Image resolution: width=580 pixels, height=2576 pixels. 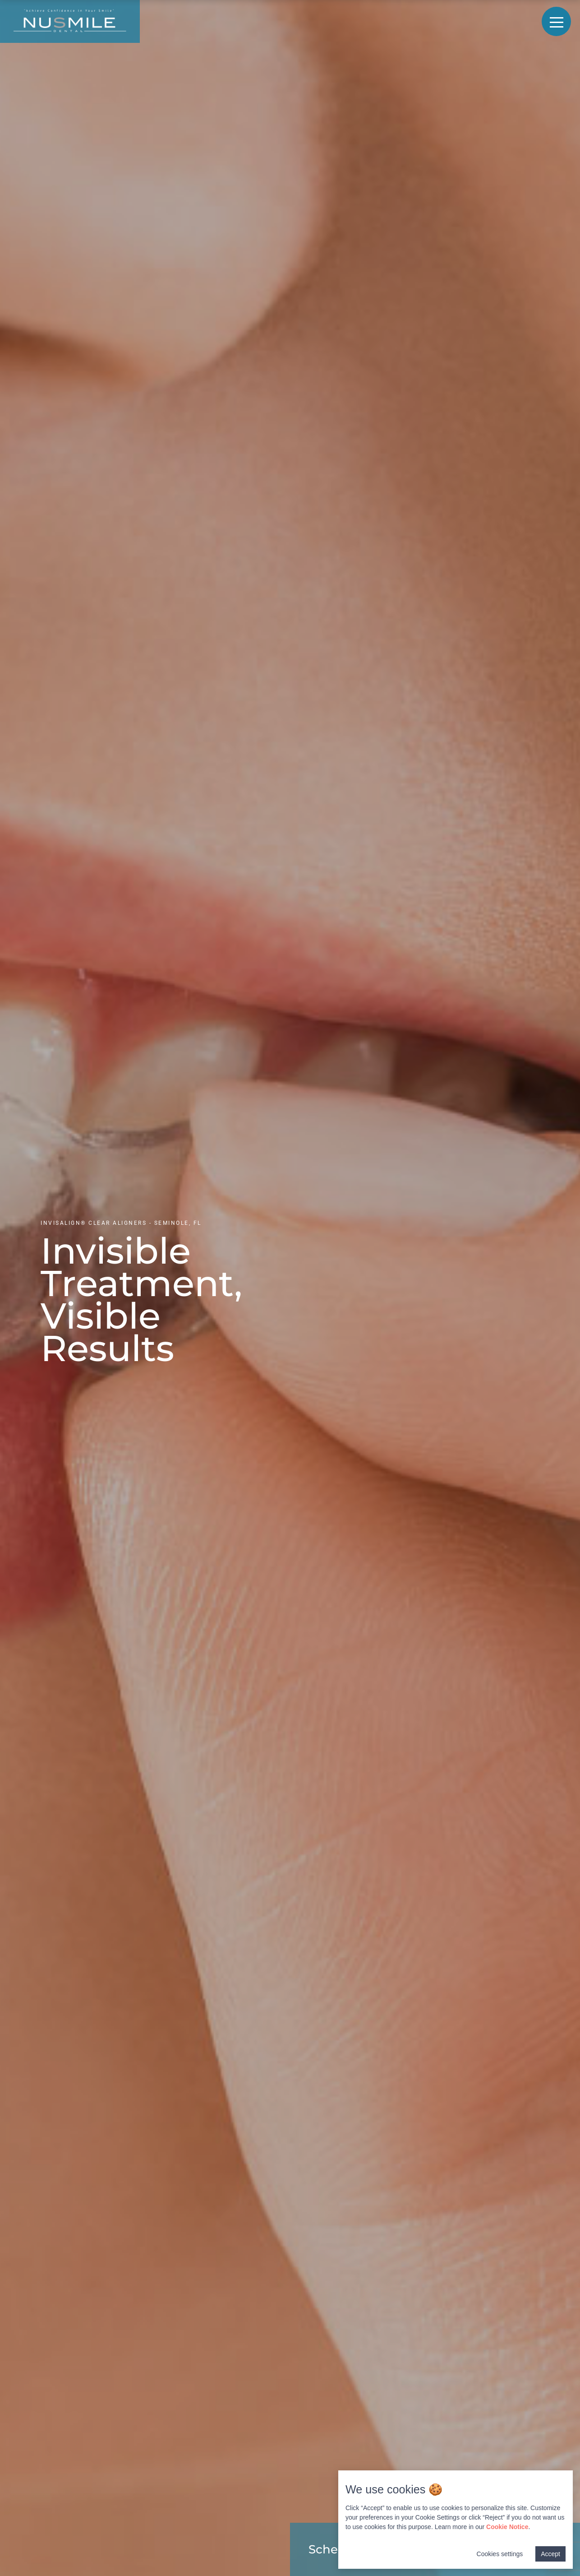 What do you see at coordinates (507, 2526) in the screenshot?
I see `Cookie Notice` at bounding box center [507, 2526].